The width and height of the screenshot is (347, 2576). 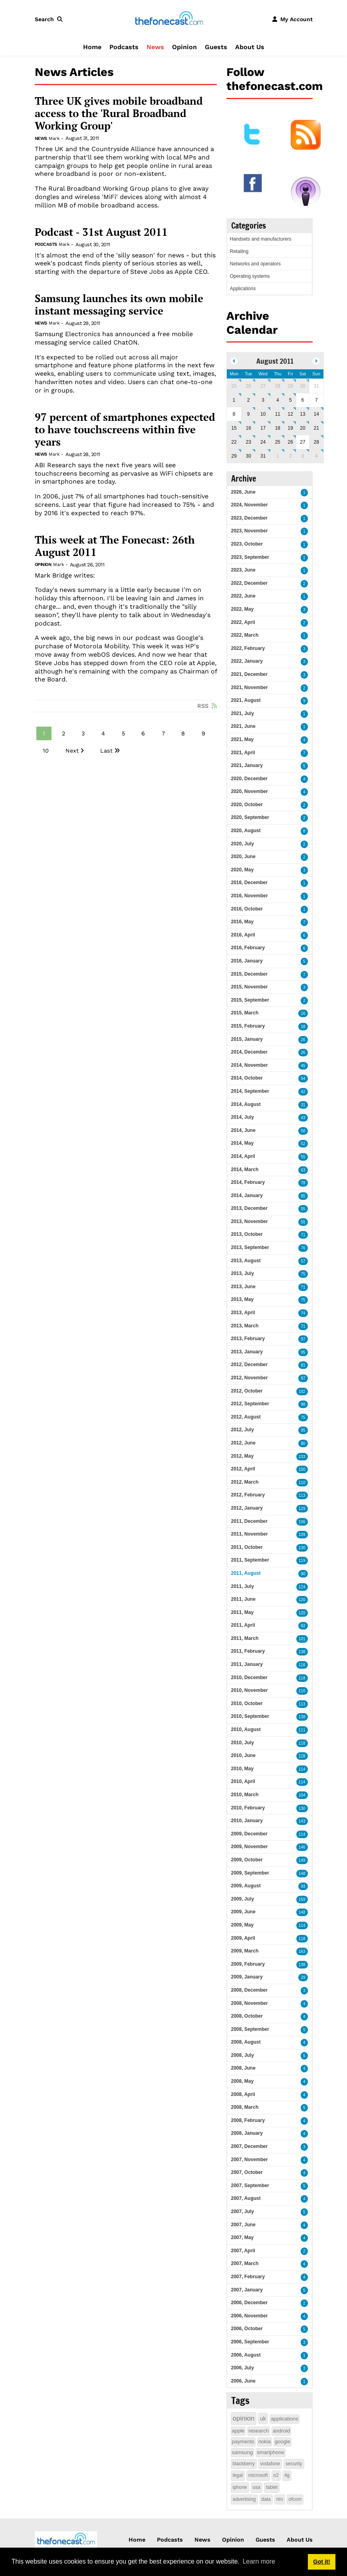 What do you see at coordinates (302, 386) in the screenshot?
I see `30 [July 30]` at bounding box center [302, 386].